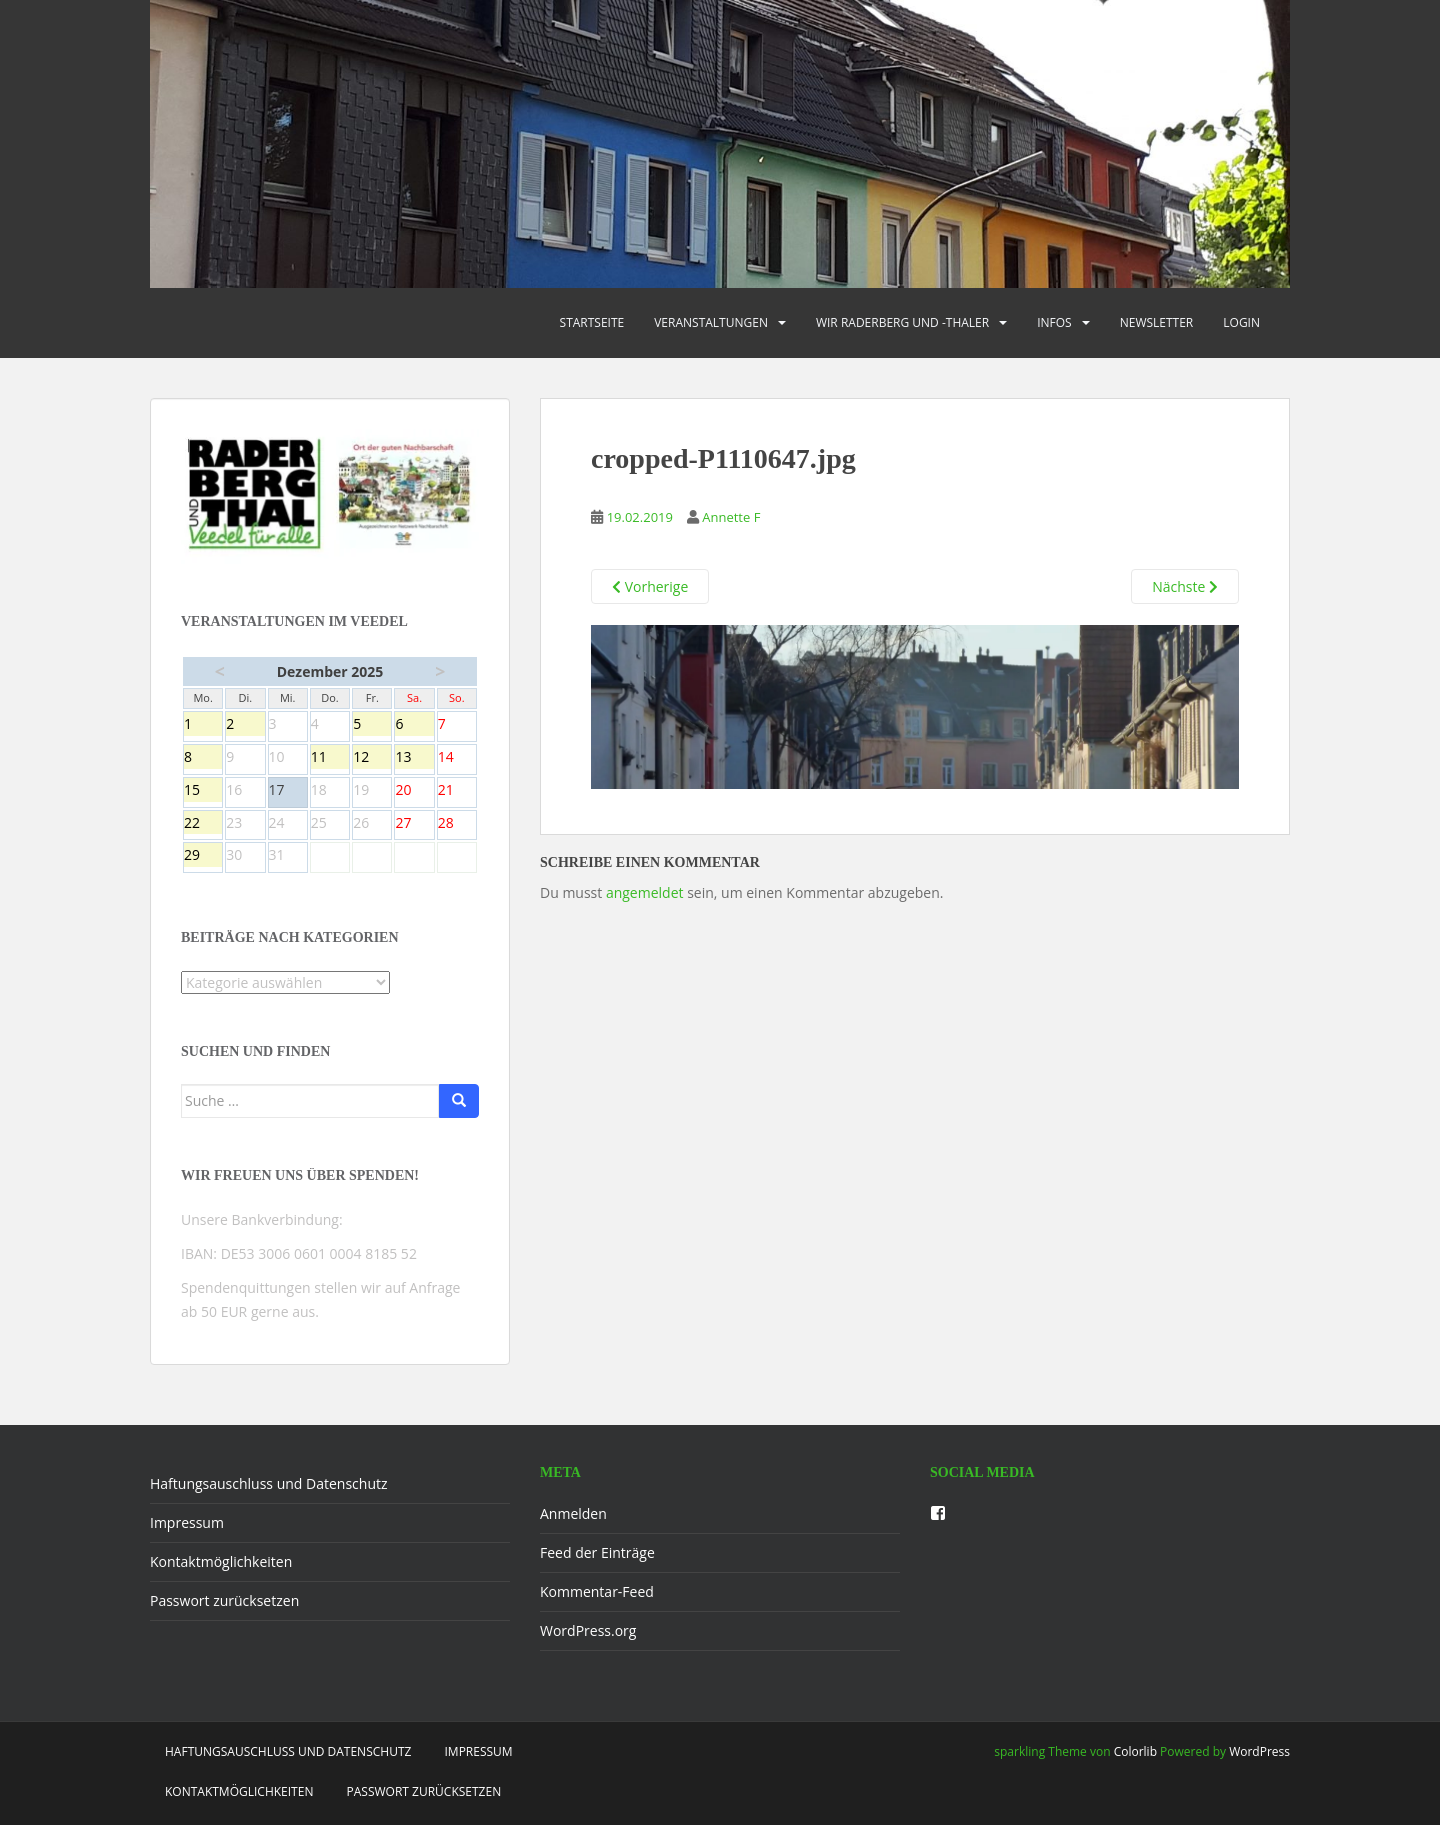  I want to click on Veranstaltungen, so click(711, 322).